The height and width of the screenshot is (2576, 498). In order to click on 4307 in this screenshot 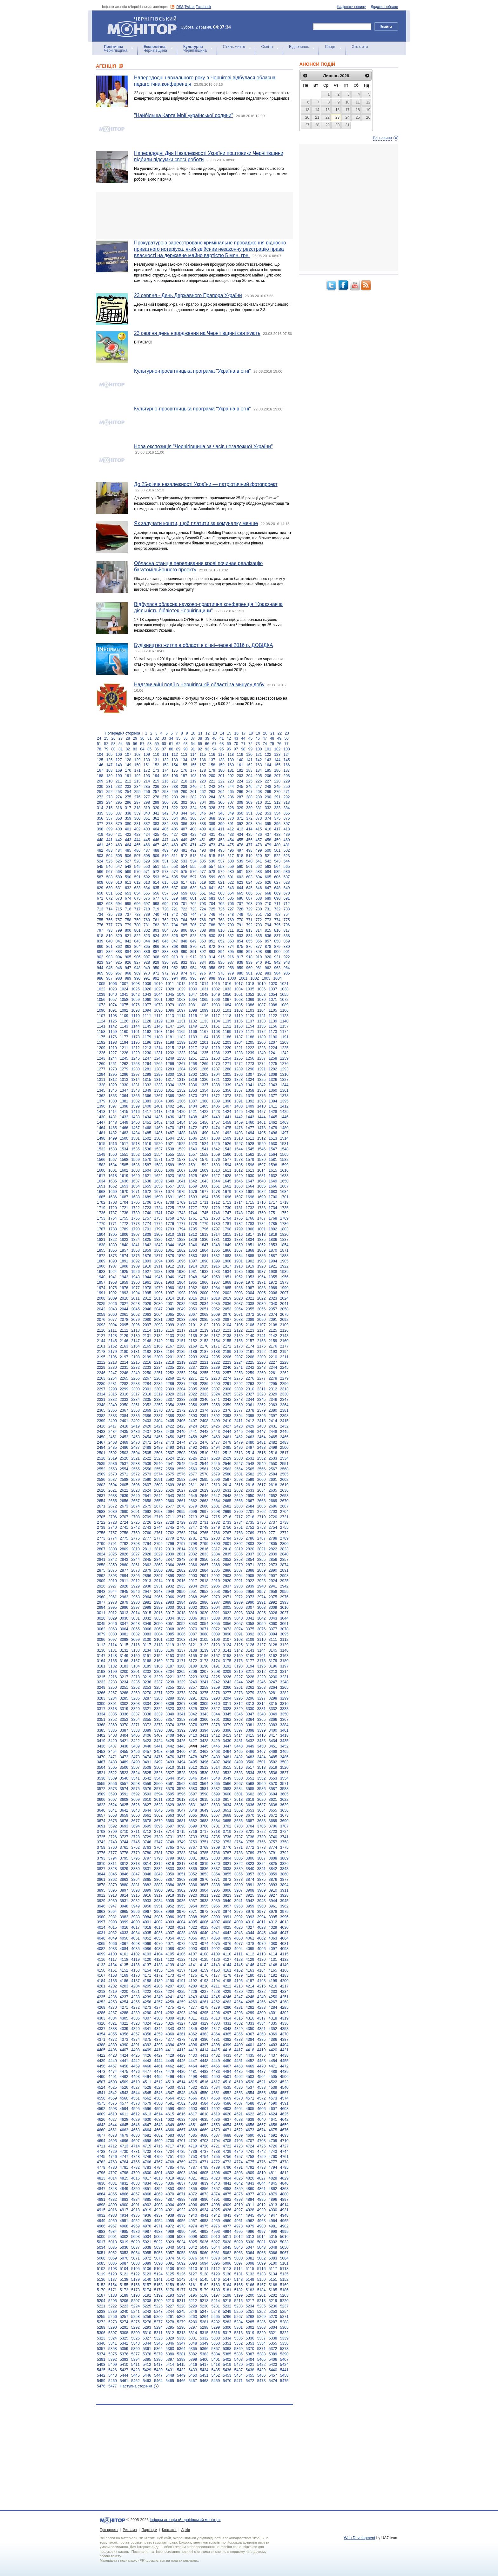, I will do `click(147, 2018)`.